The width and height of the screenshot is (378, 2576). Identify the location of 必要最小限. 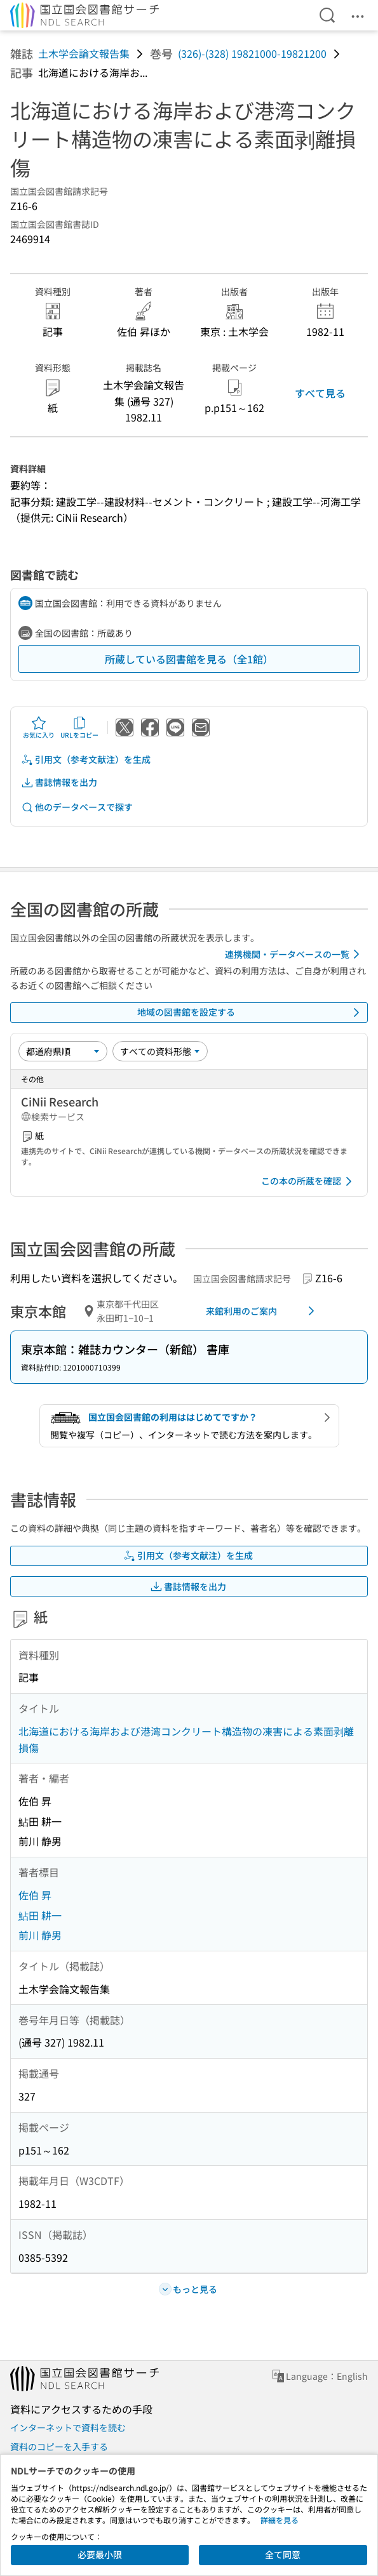
(100, 2554).